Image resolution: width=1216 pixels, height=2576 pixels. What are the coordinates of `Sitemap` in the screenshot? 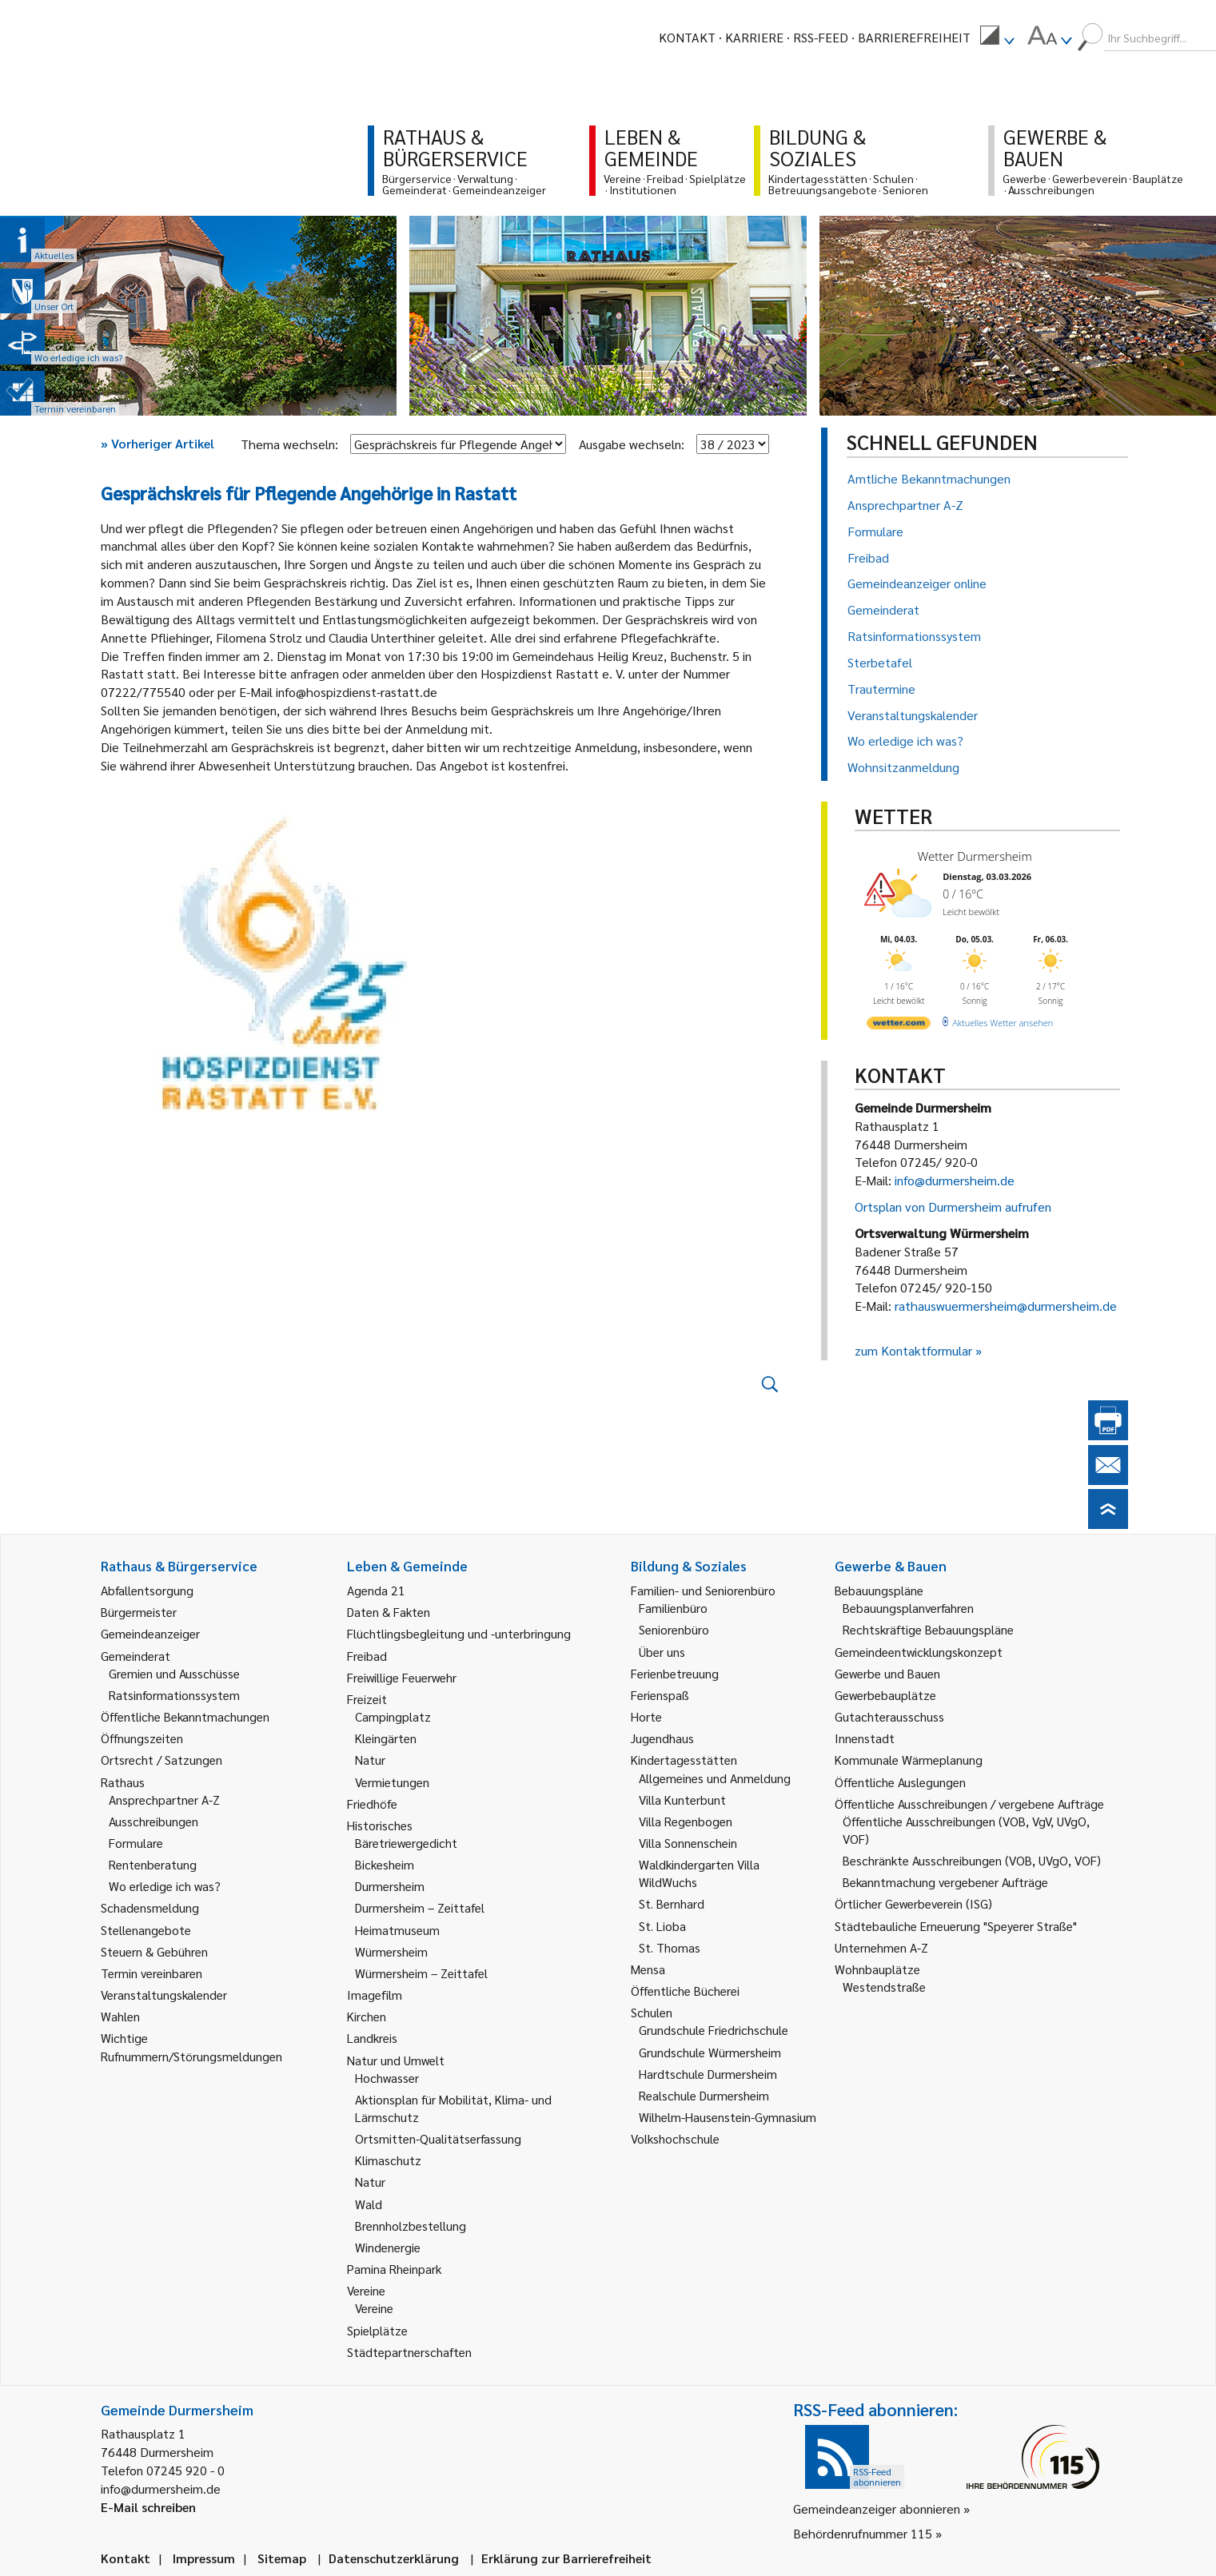 It's located at (281, 2558).